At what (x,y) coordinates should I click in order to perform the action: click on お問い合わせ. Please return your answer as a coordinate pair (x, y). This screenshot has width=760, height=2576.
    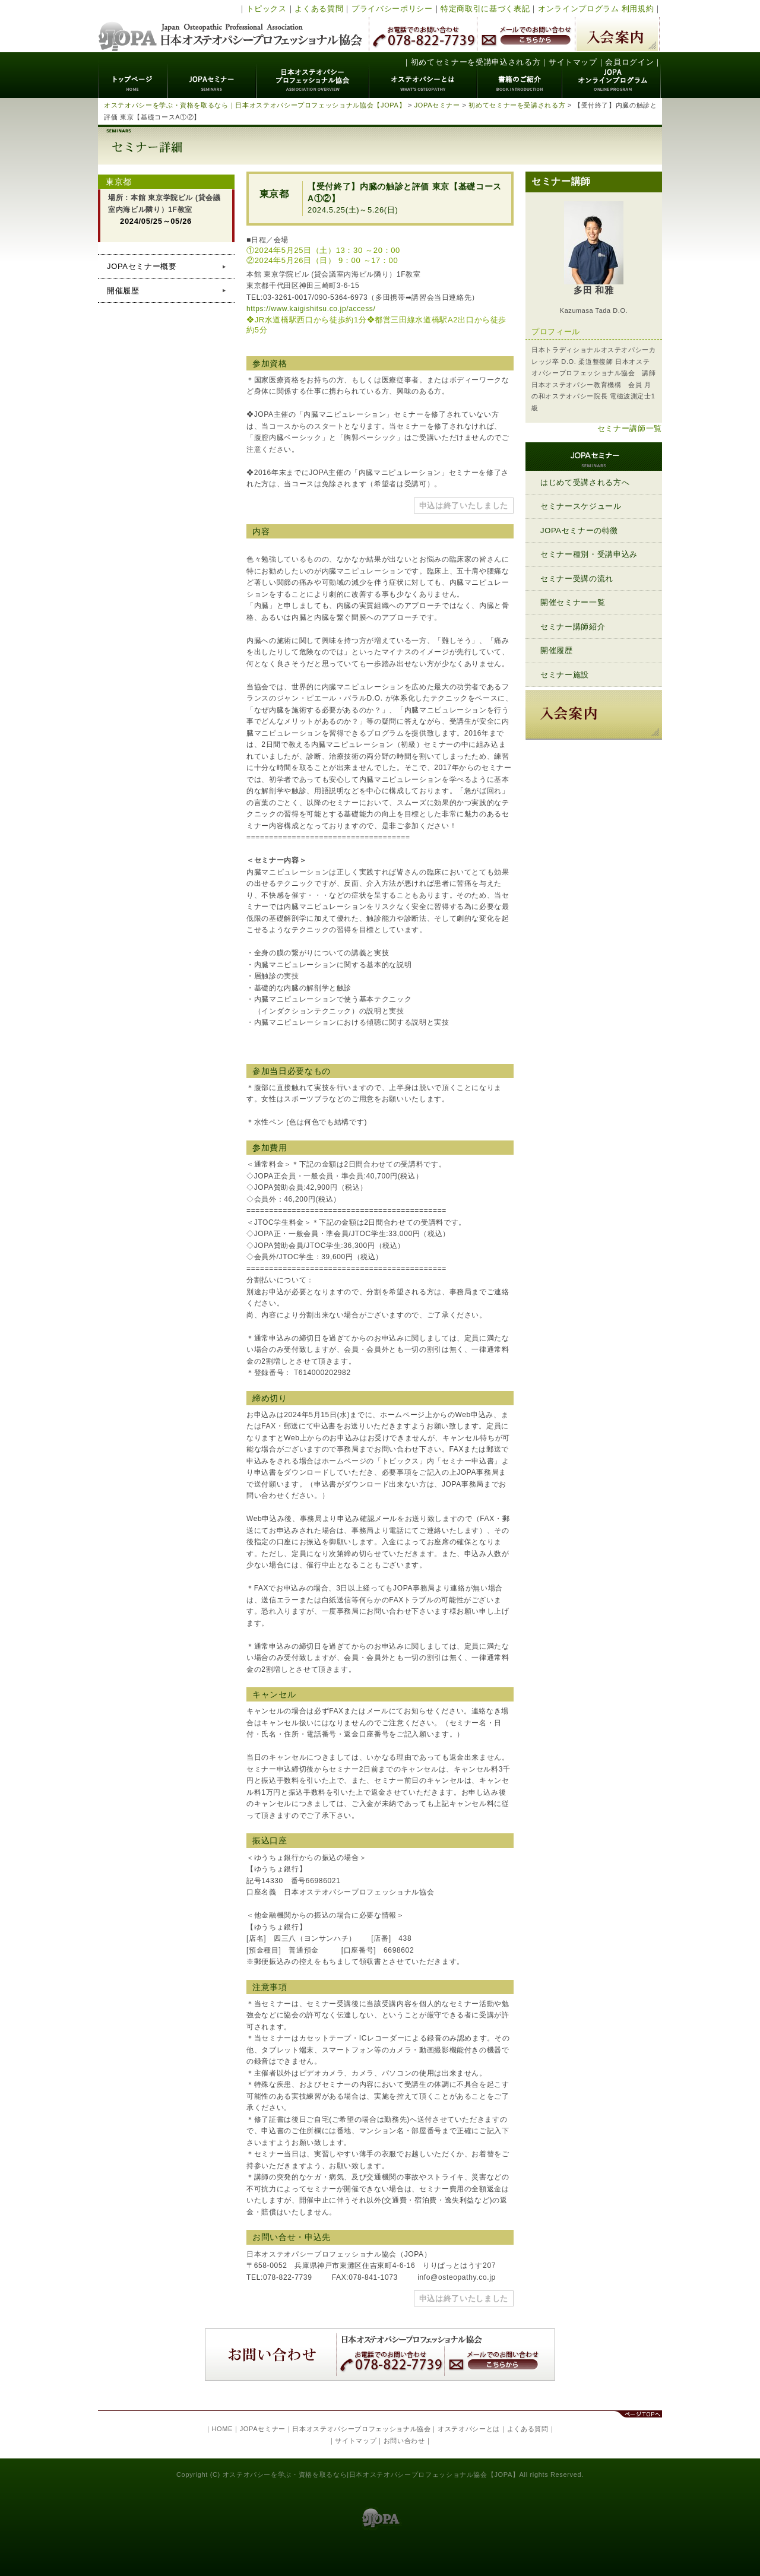
    Looking at the image, I should click on (404, 2440).